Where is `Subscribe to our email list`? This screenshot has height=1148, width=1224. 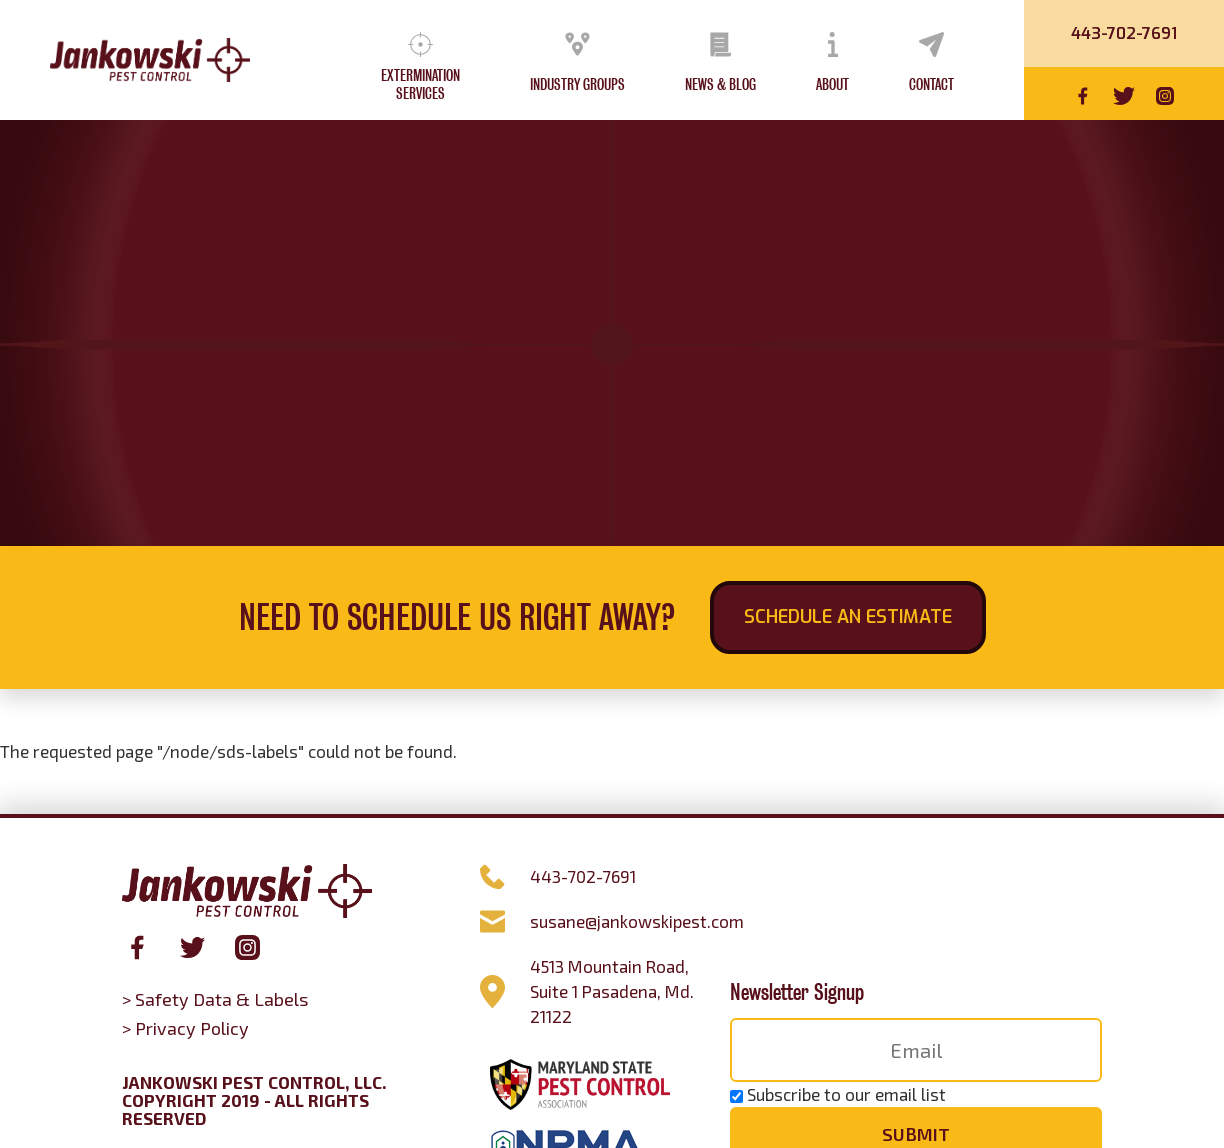 Subscribe to our email list is located at coordinates (846, 1094).